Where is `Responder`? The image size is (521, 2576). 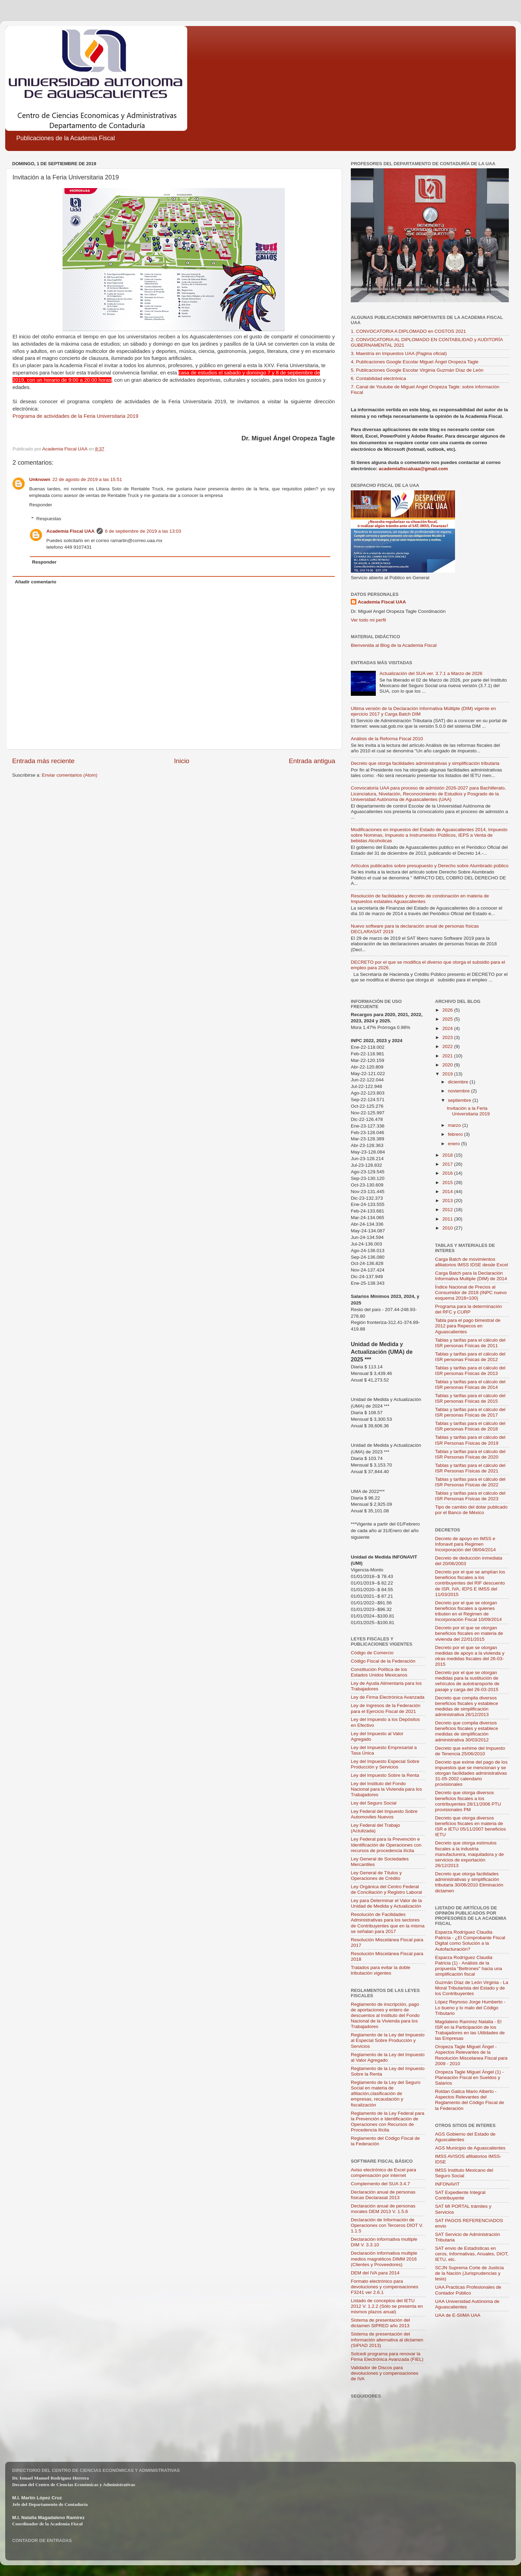
Responder is located at coordinates (40, 504).